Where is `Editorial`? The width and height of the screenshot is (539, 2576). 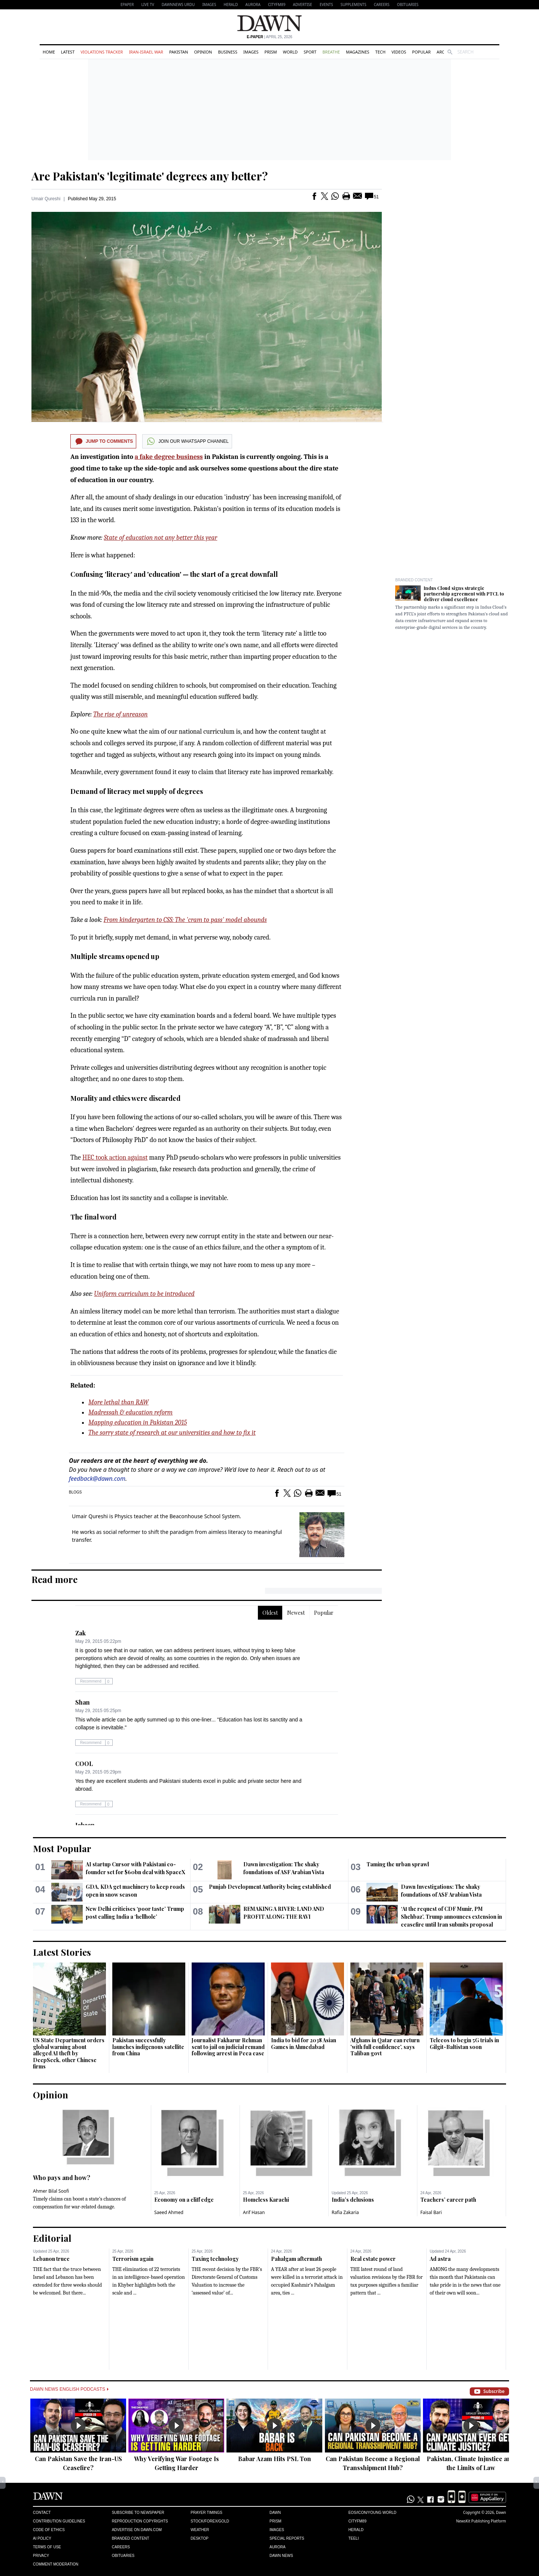
Editorial is located at coordinates (52, 2238).